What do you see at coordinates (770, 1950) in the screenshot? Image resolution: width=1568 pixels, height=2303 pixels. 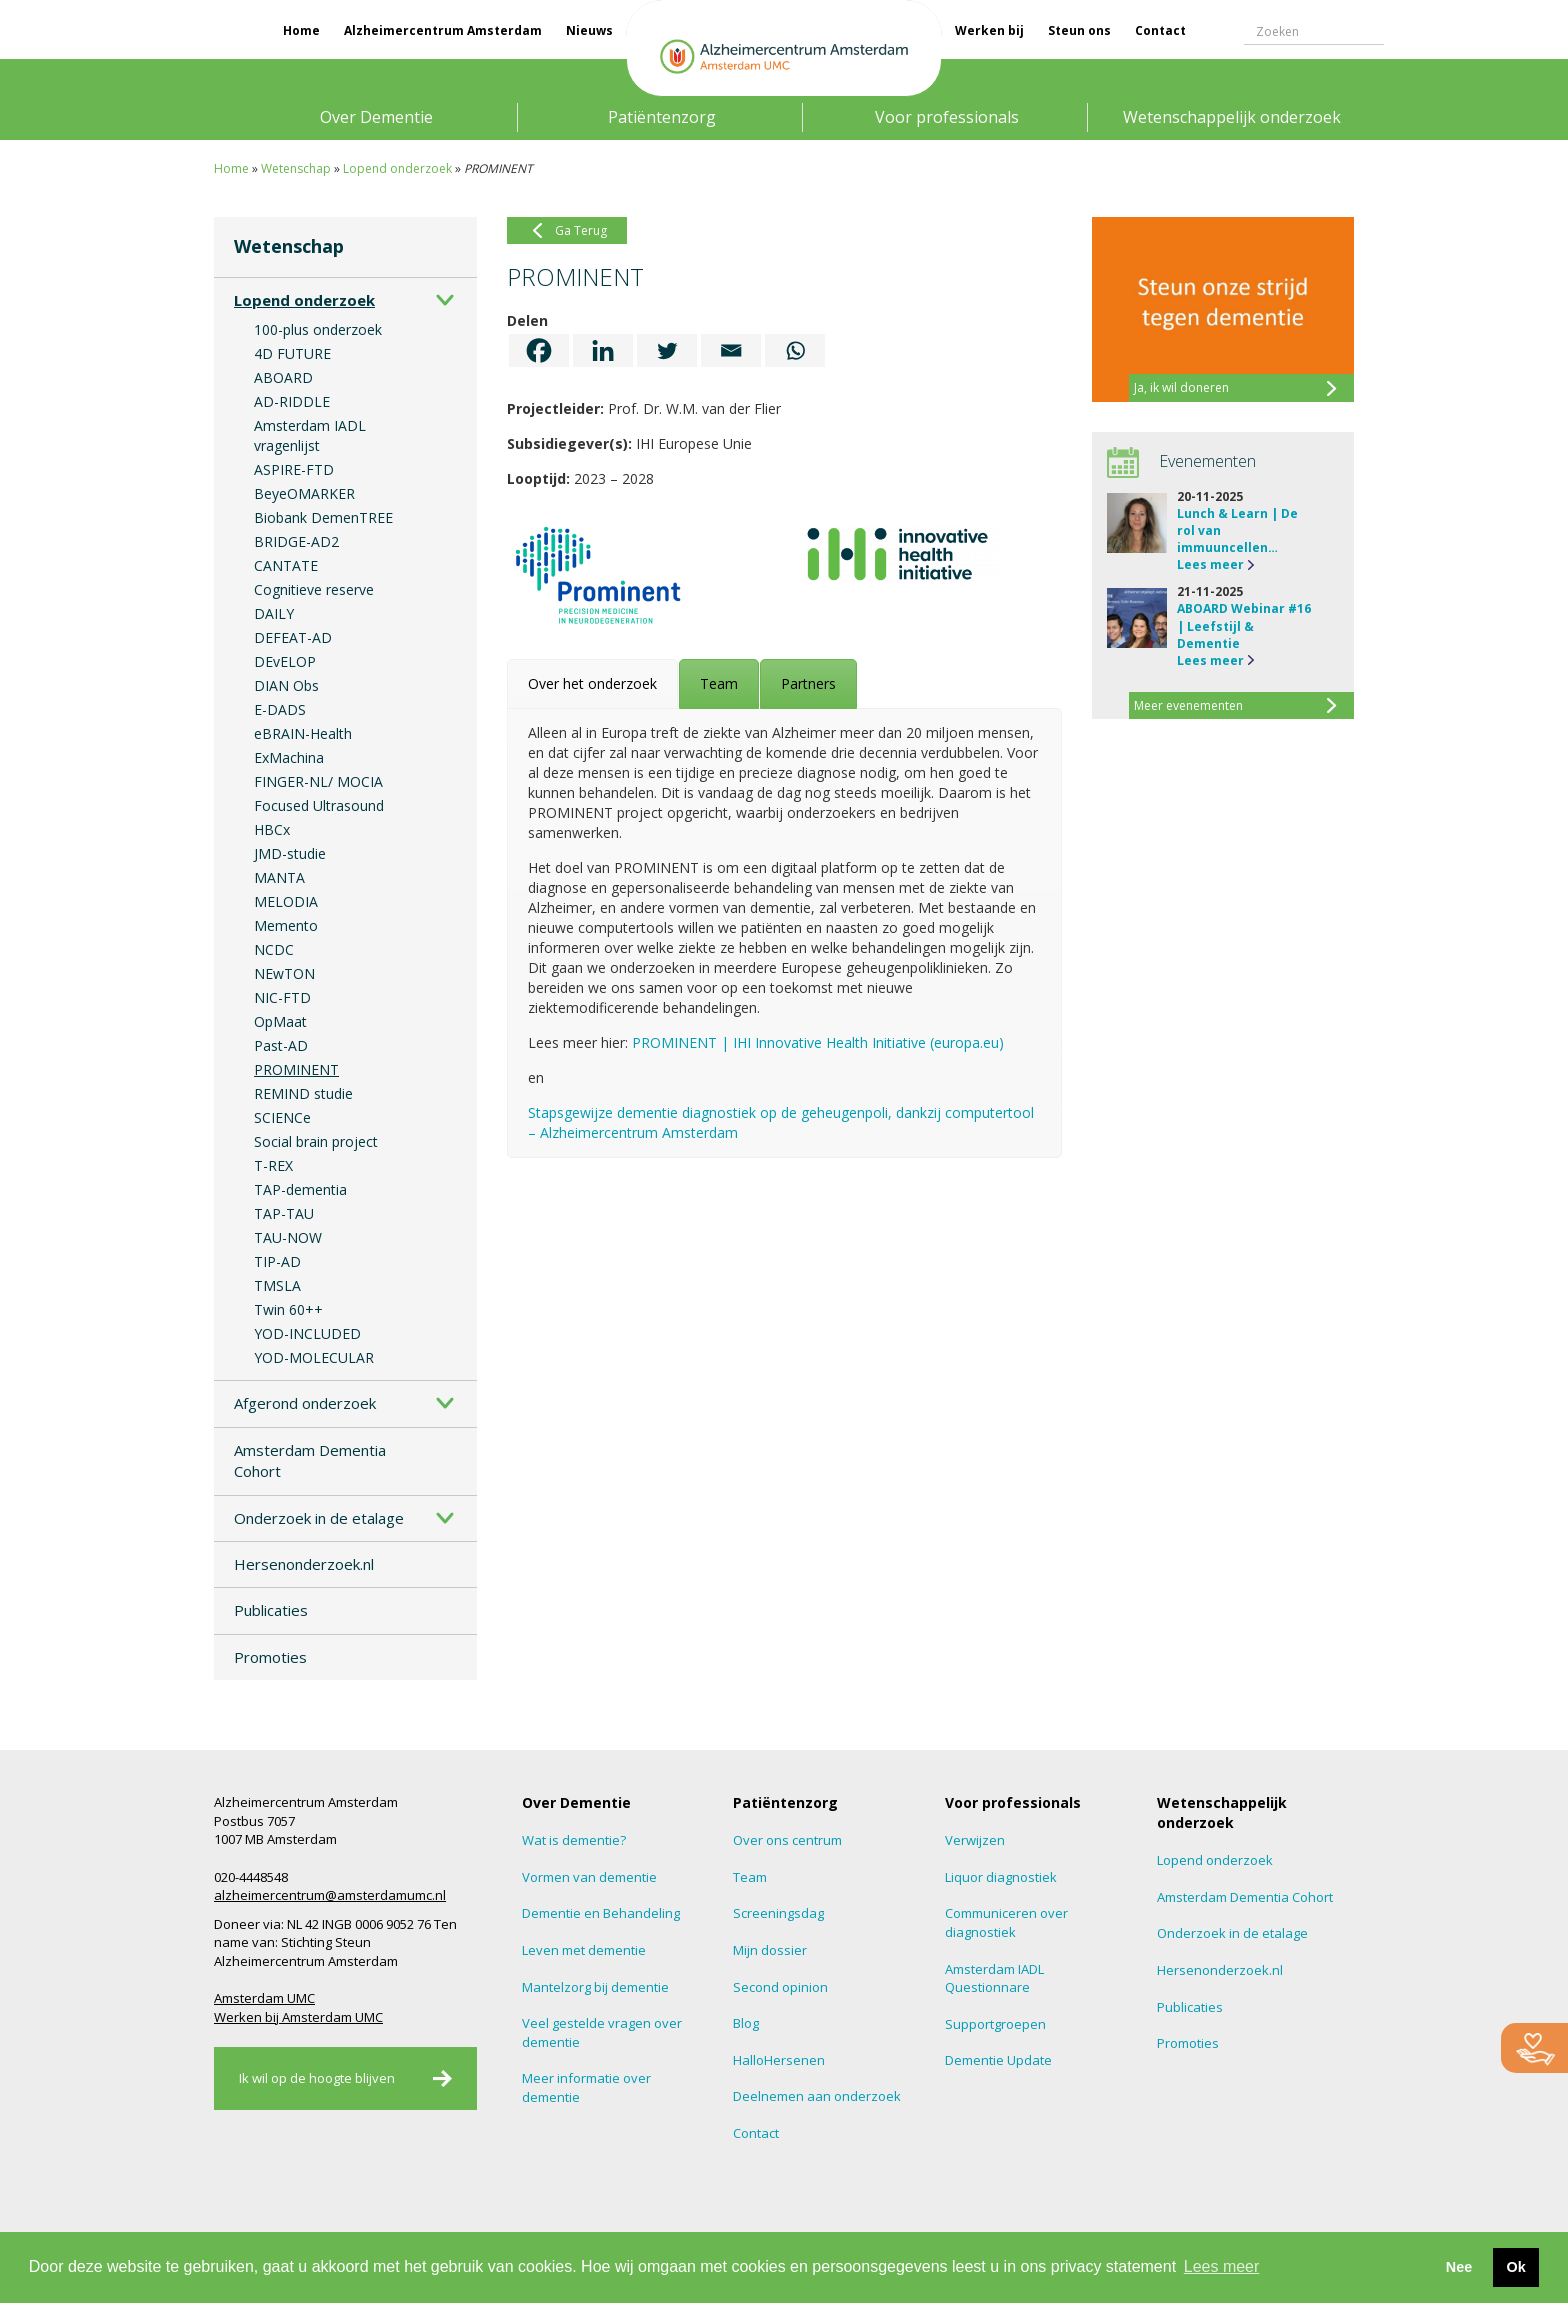 I see `Mijn dossier` at bounding box center [770, 1950].